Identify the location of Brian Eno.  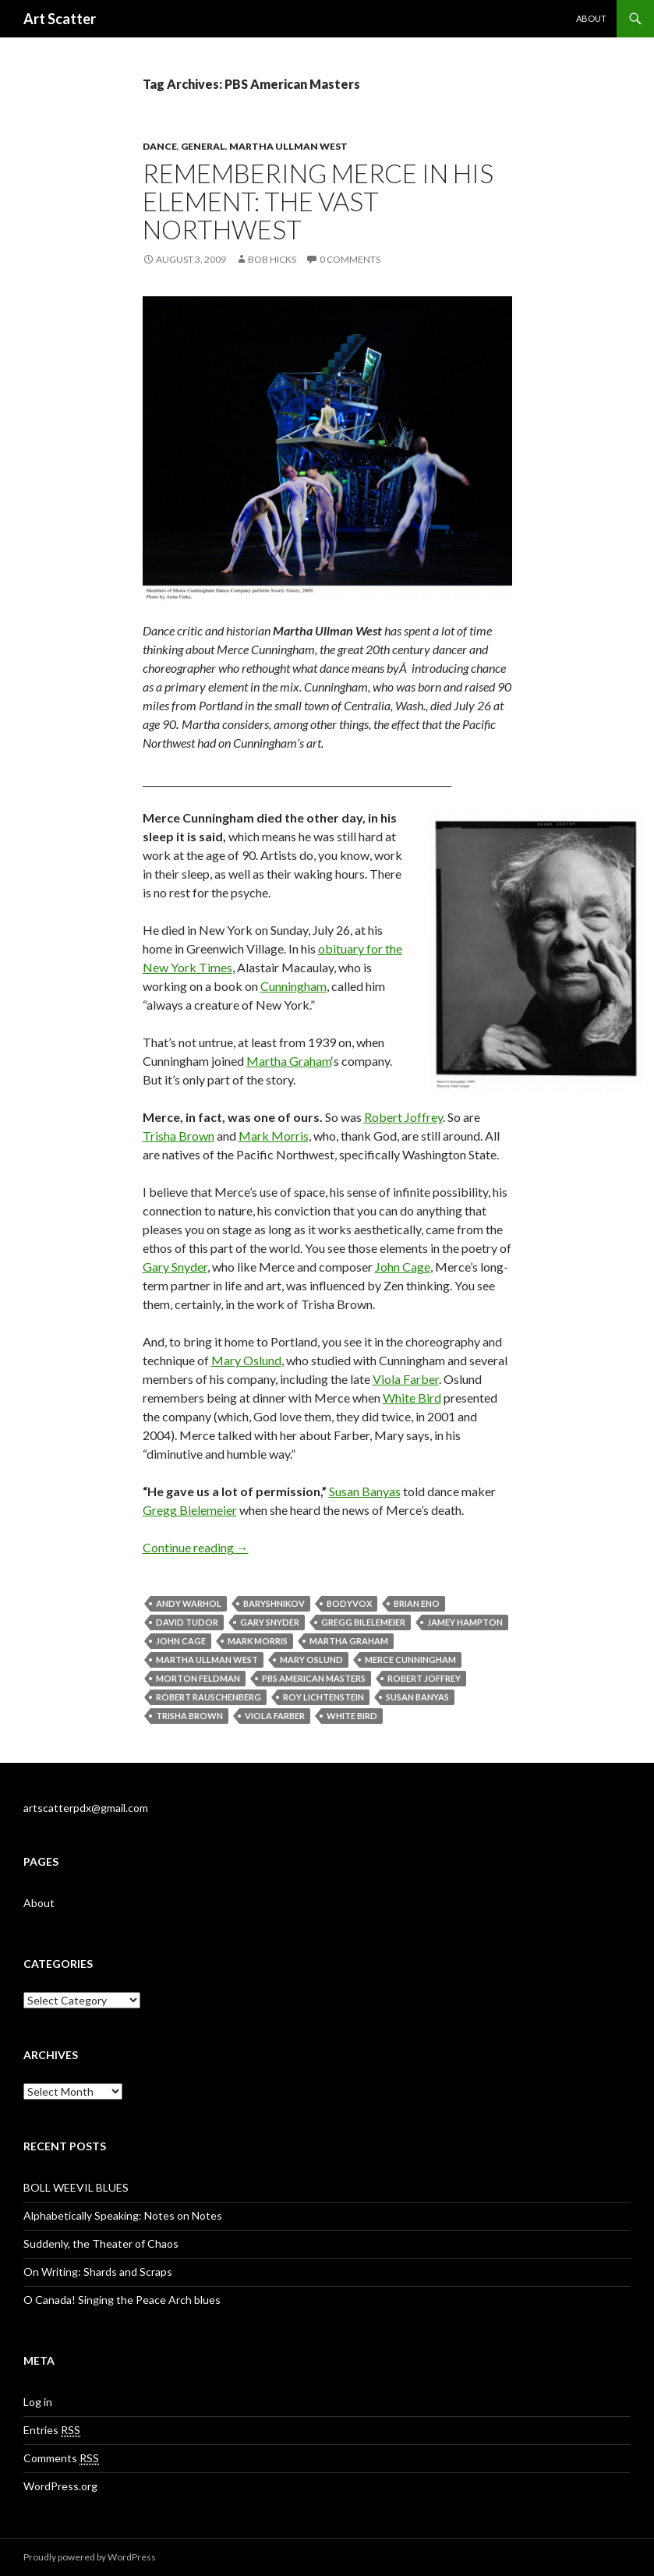
(417, 1603).